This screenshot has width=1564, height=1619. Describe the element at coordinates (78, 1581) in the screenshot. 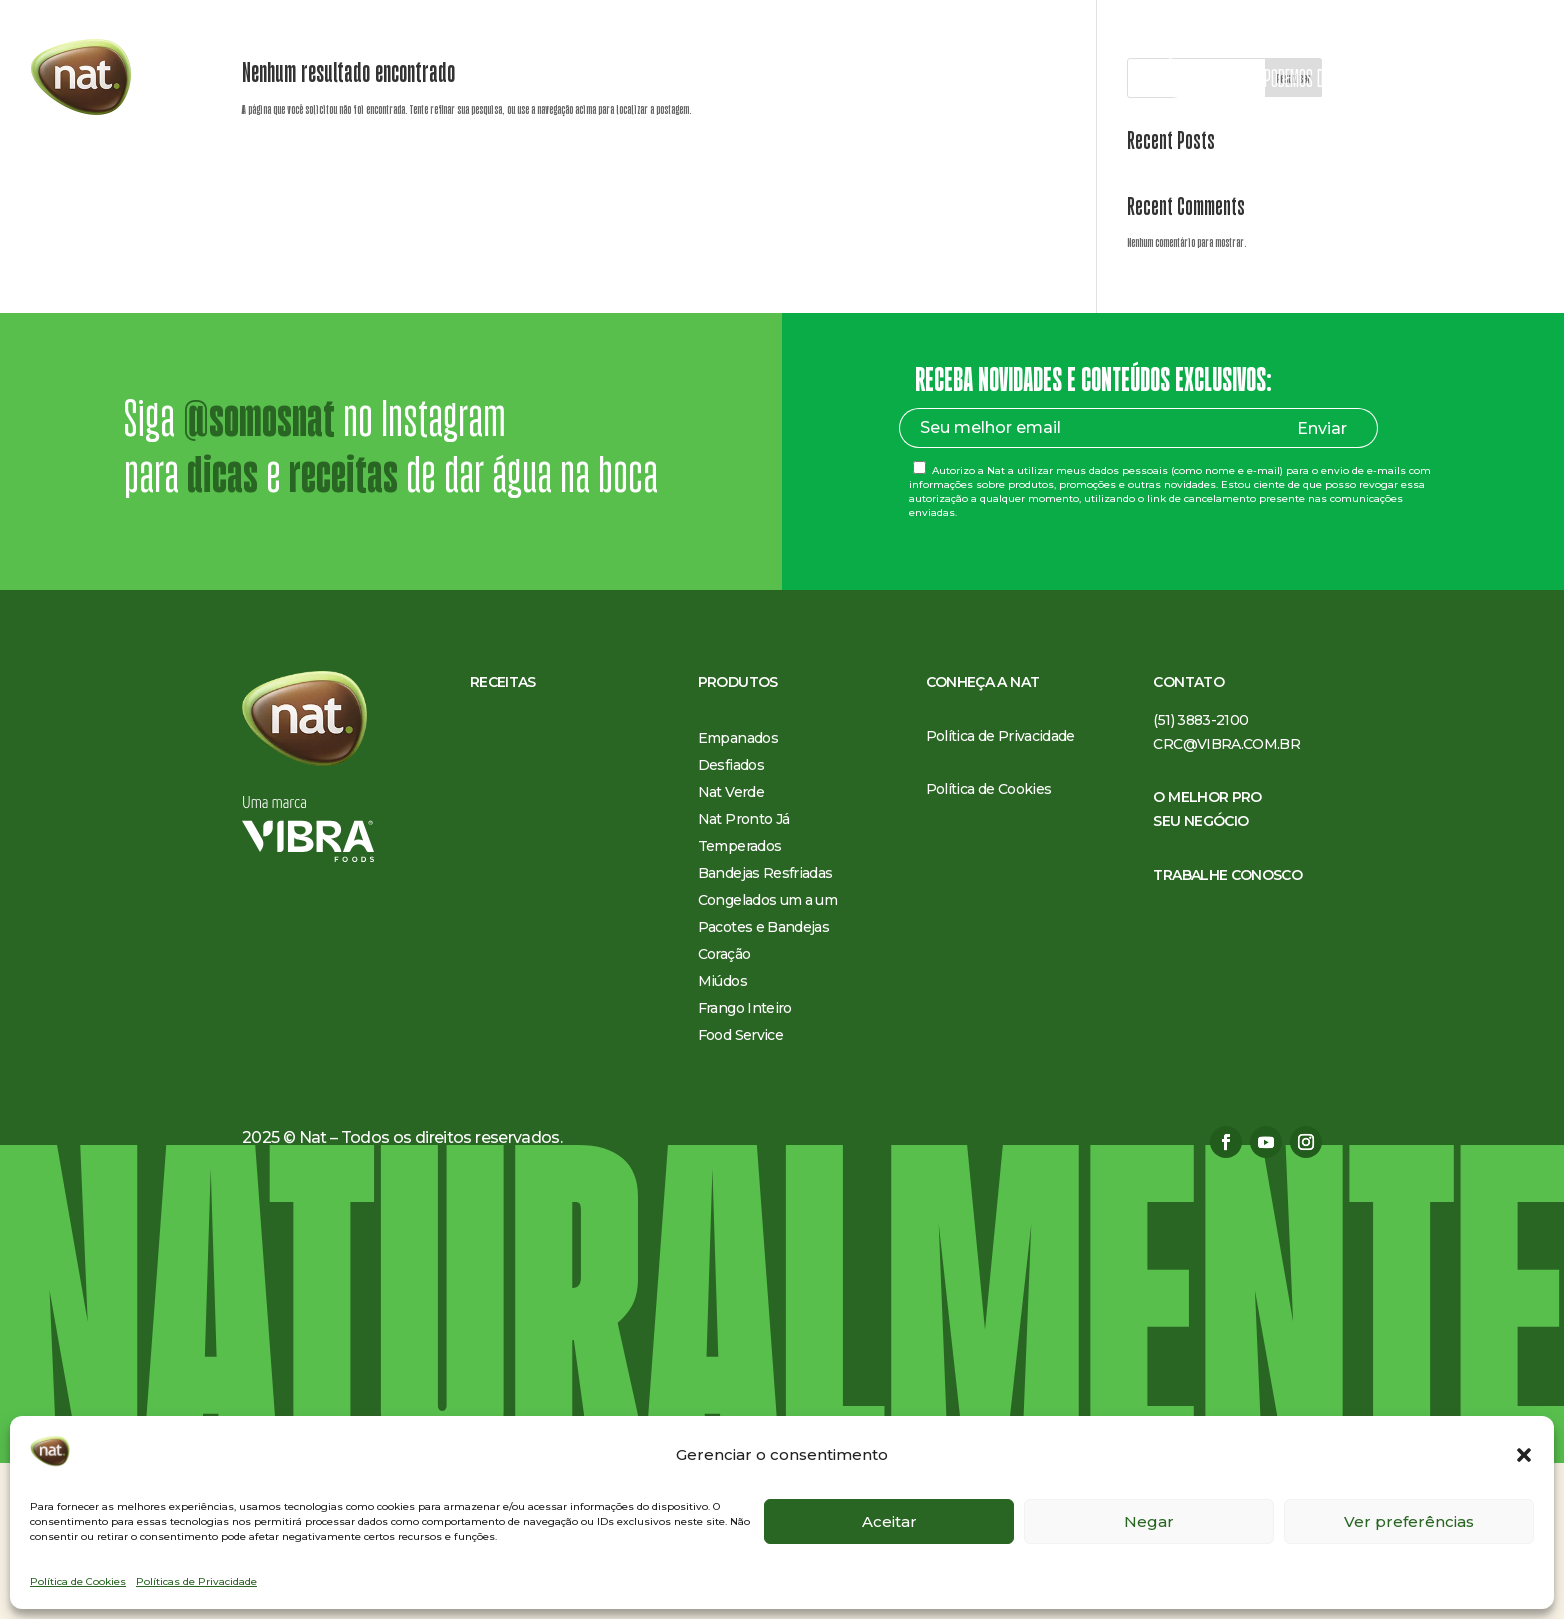

I see `Política de Cookies` at that location.